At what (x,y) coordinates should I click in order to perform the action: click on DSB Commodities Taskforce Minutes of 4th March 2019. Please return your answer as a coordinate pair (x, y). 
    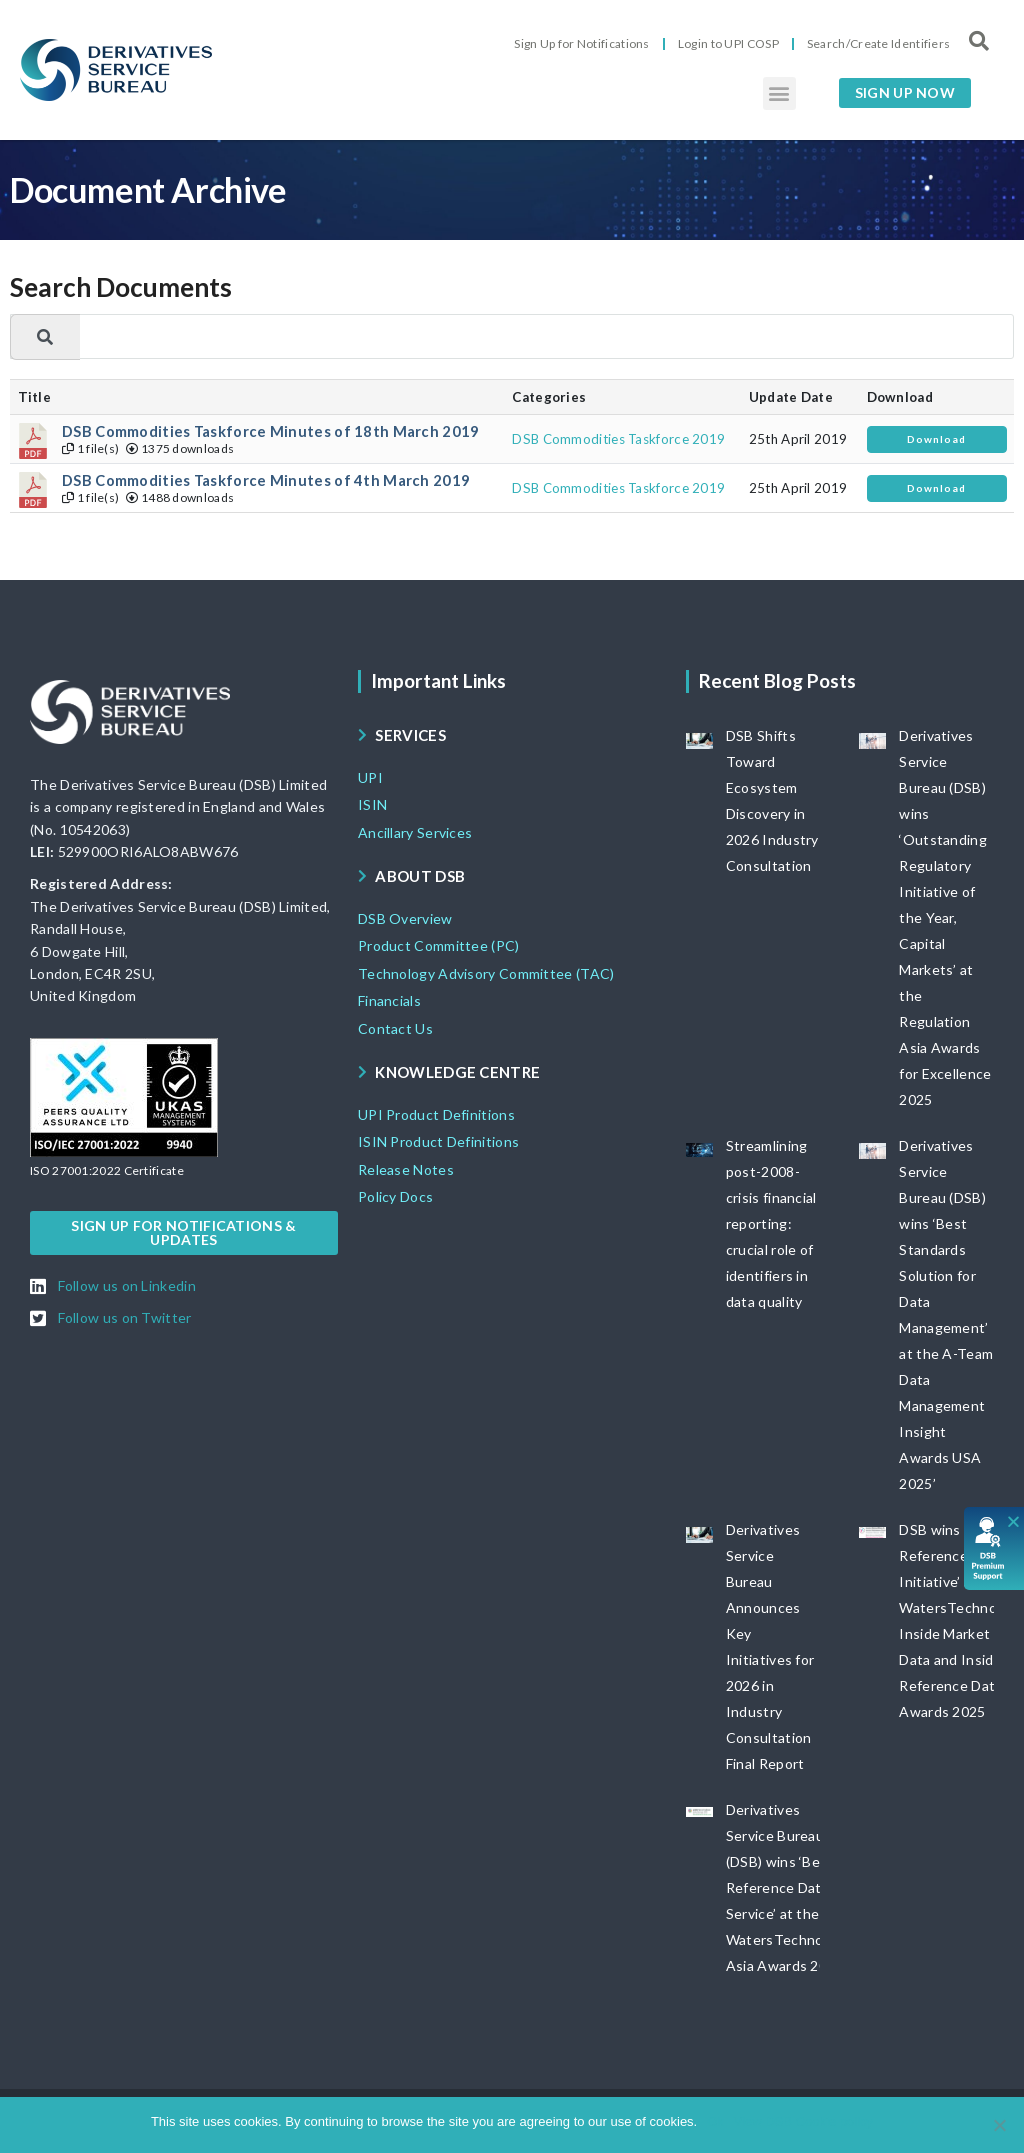
    Looking at the image, I should click on (266, 480).